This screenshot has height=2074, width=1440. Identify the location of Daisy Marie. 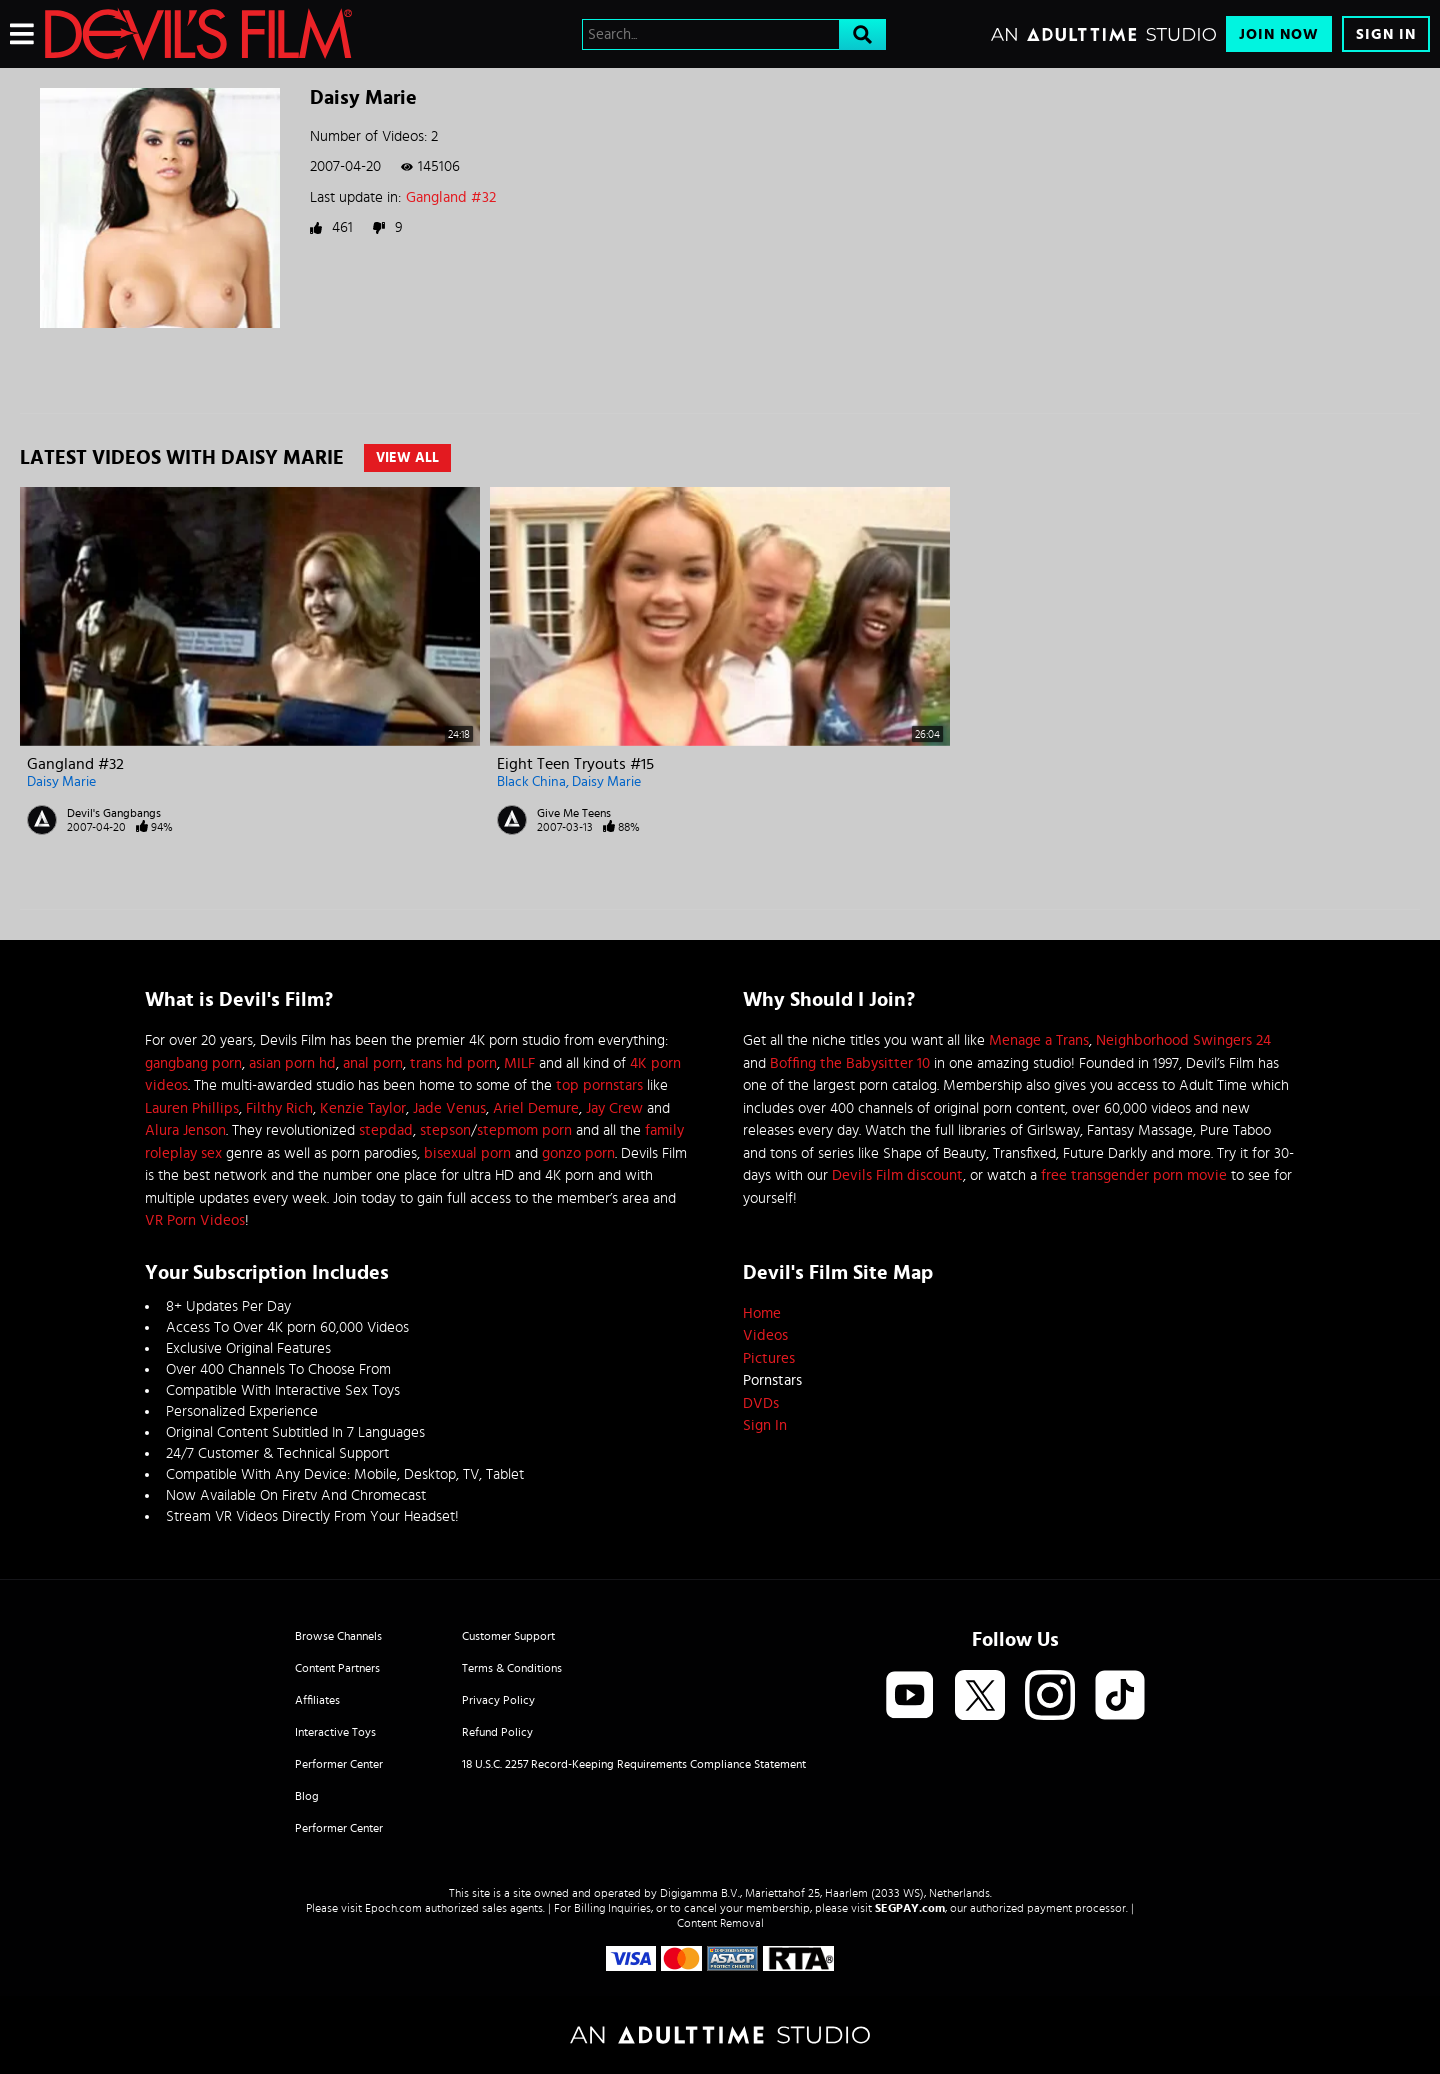
(61, 782).